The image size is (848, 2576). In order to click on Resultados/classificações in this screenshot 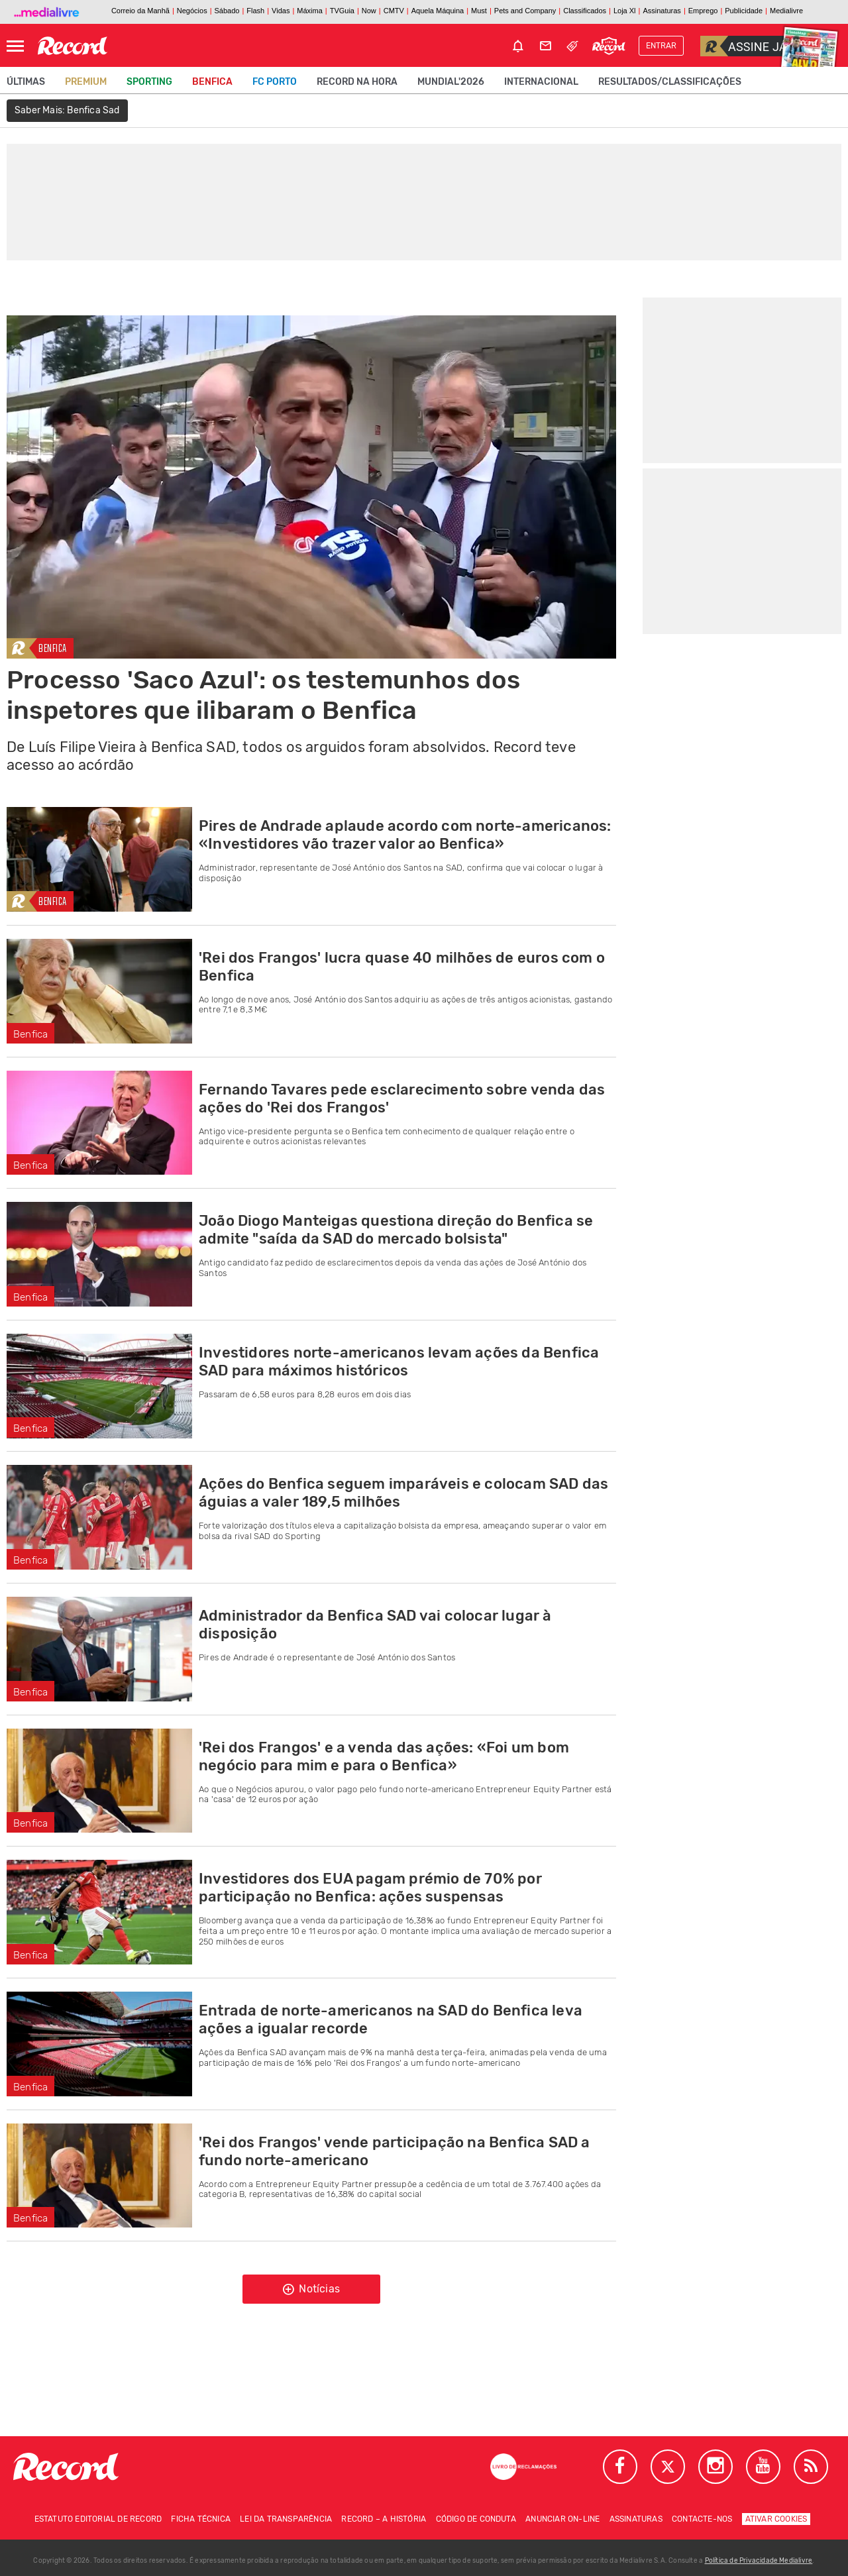, I will do `click(669, 81)`.